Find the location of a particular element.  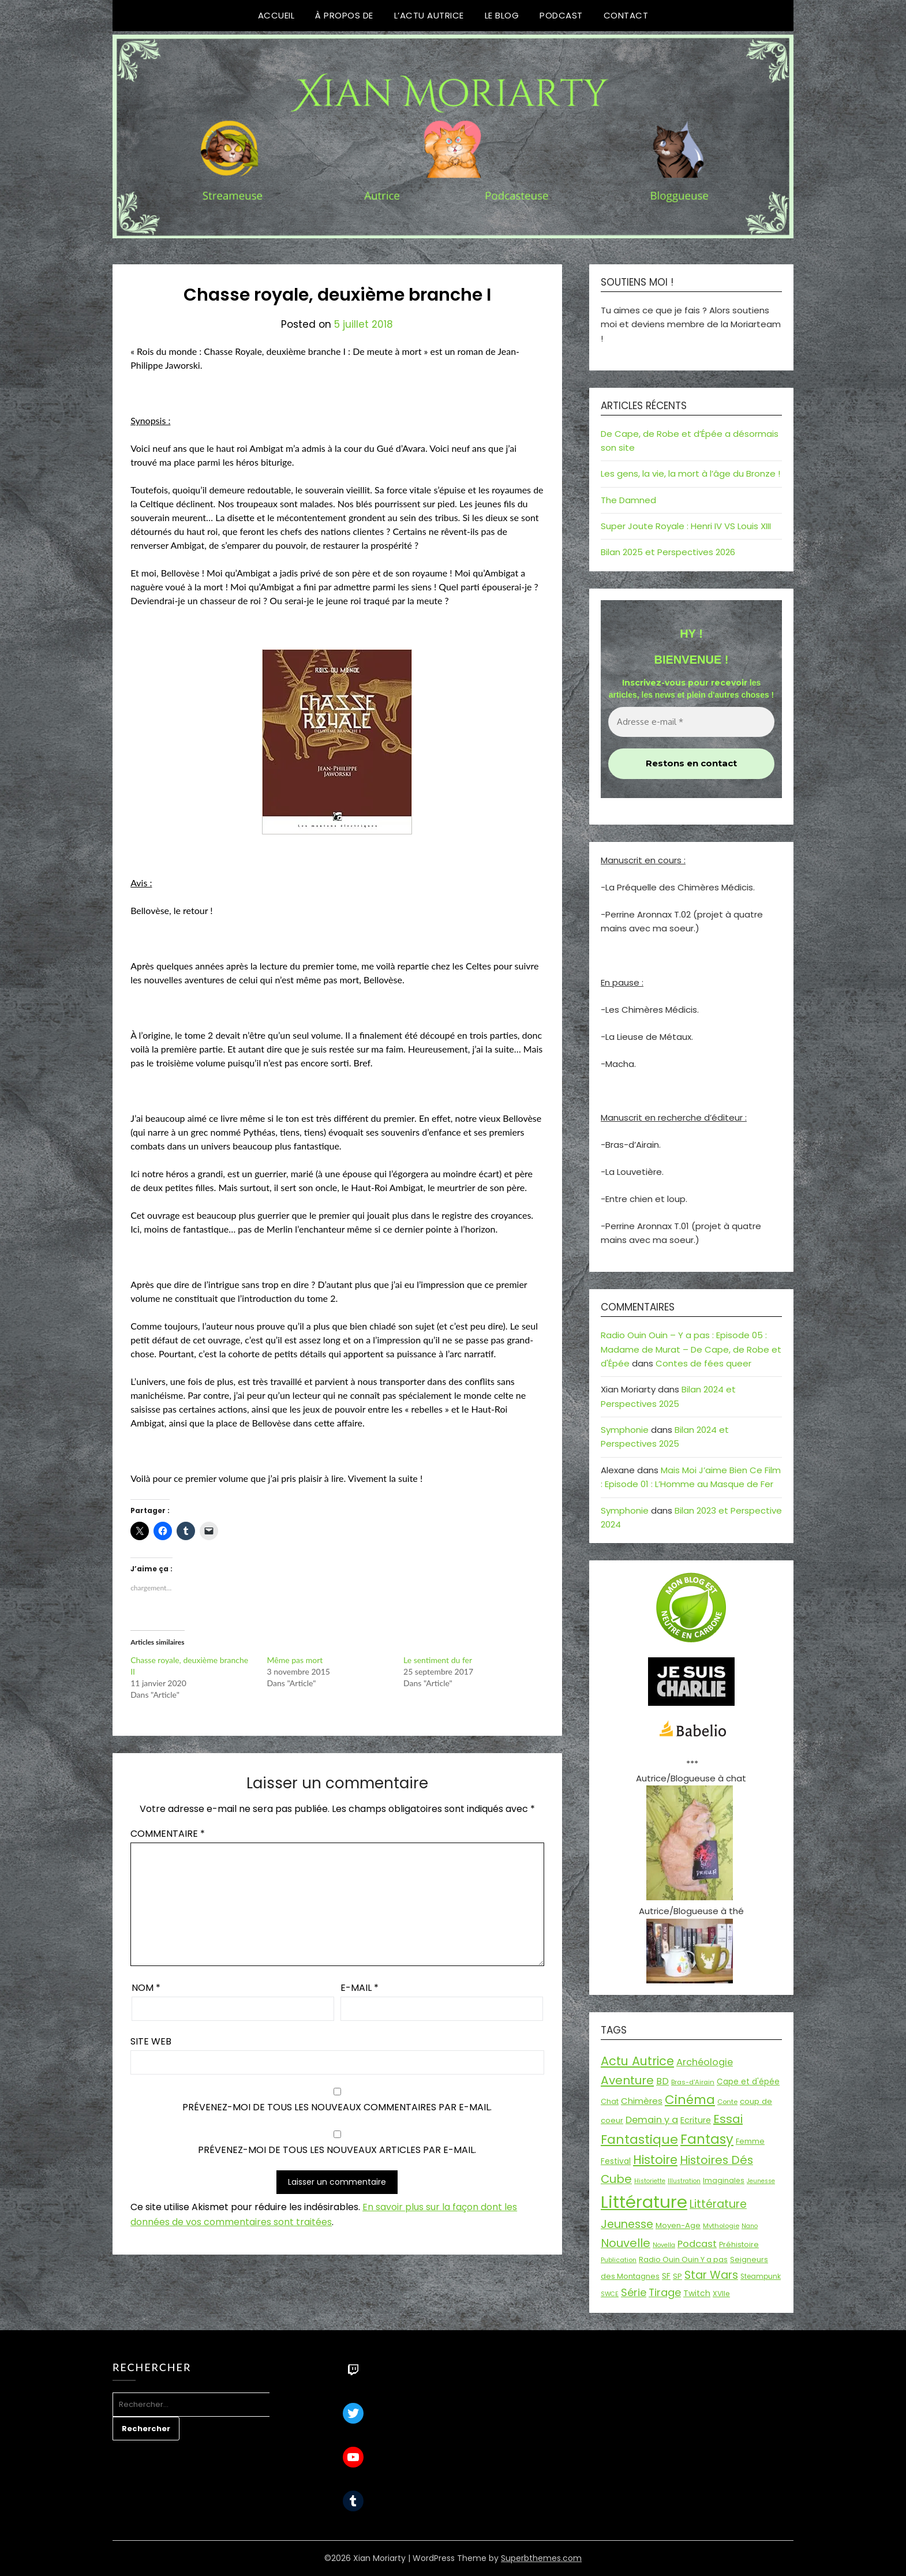

Podcast is located at coordinates (561, 15).